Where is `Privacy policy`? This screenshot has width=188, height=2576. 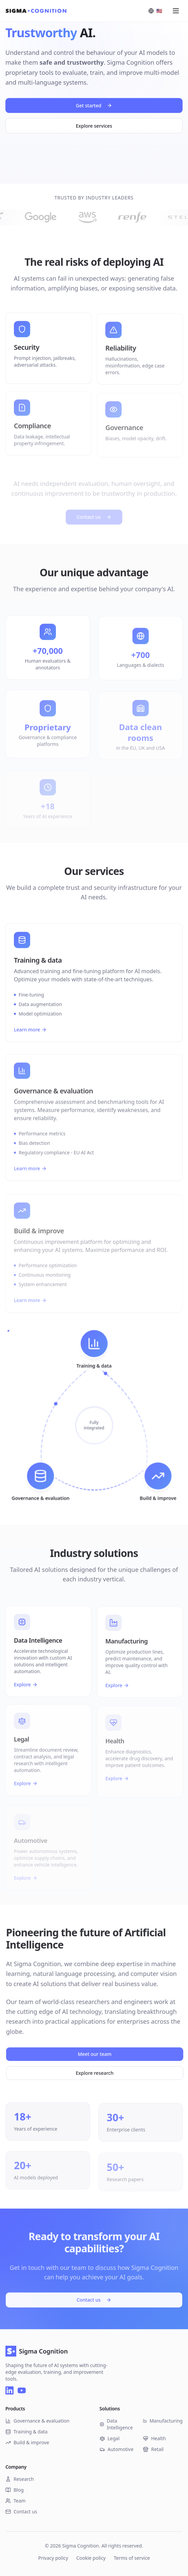 Privacy policy is located at coordinates (53, 2558).